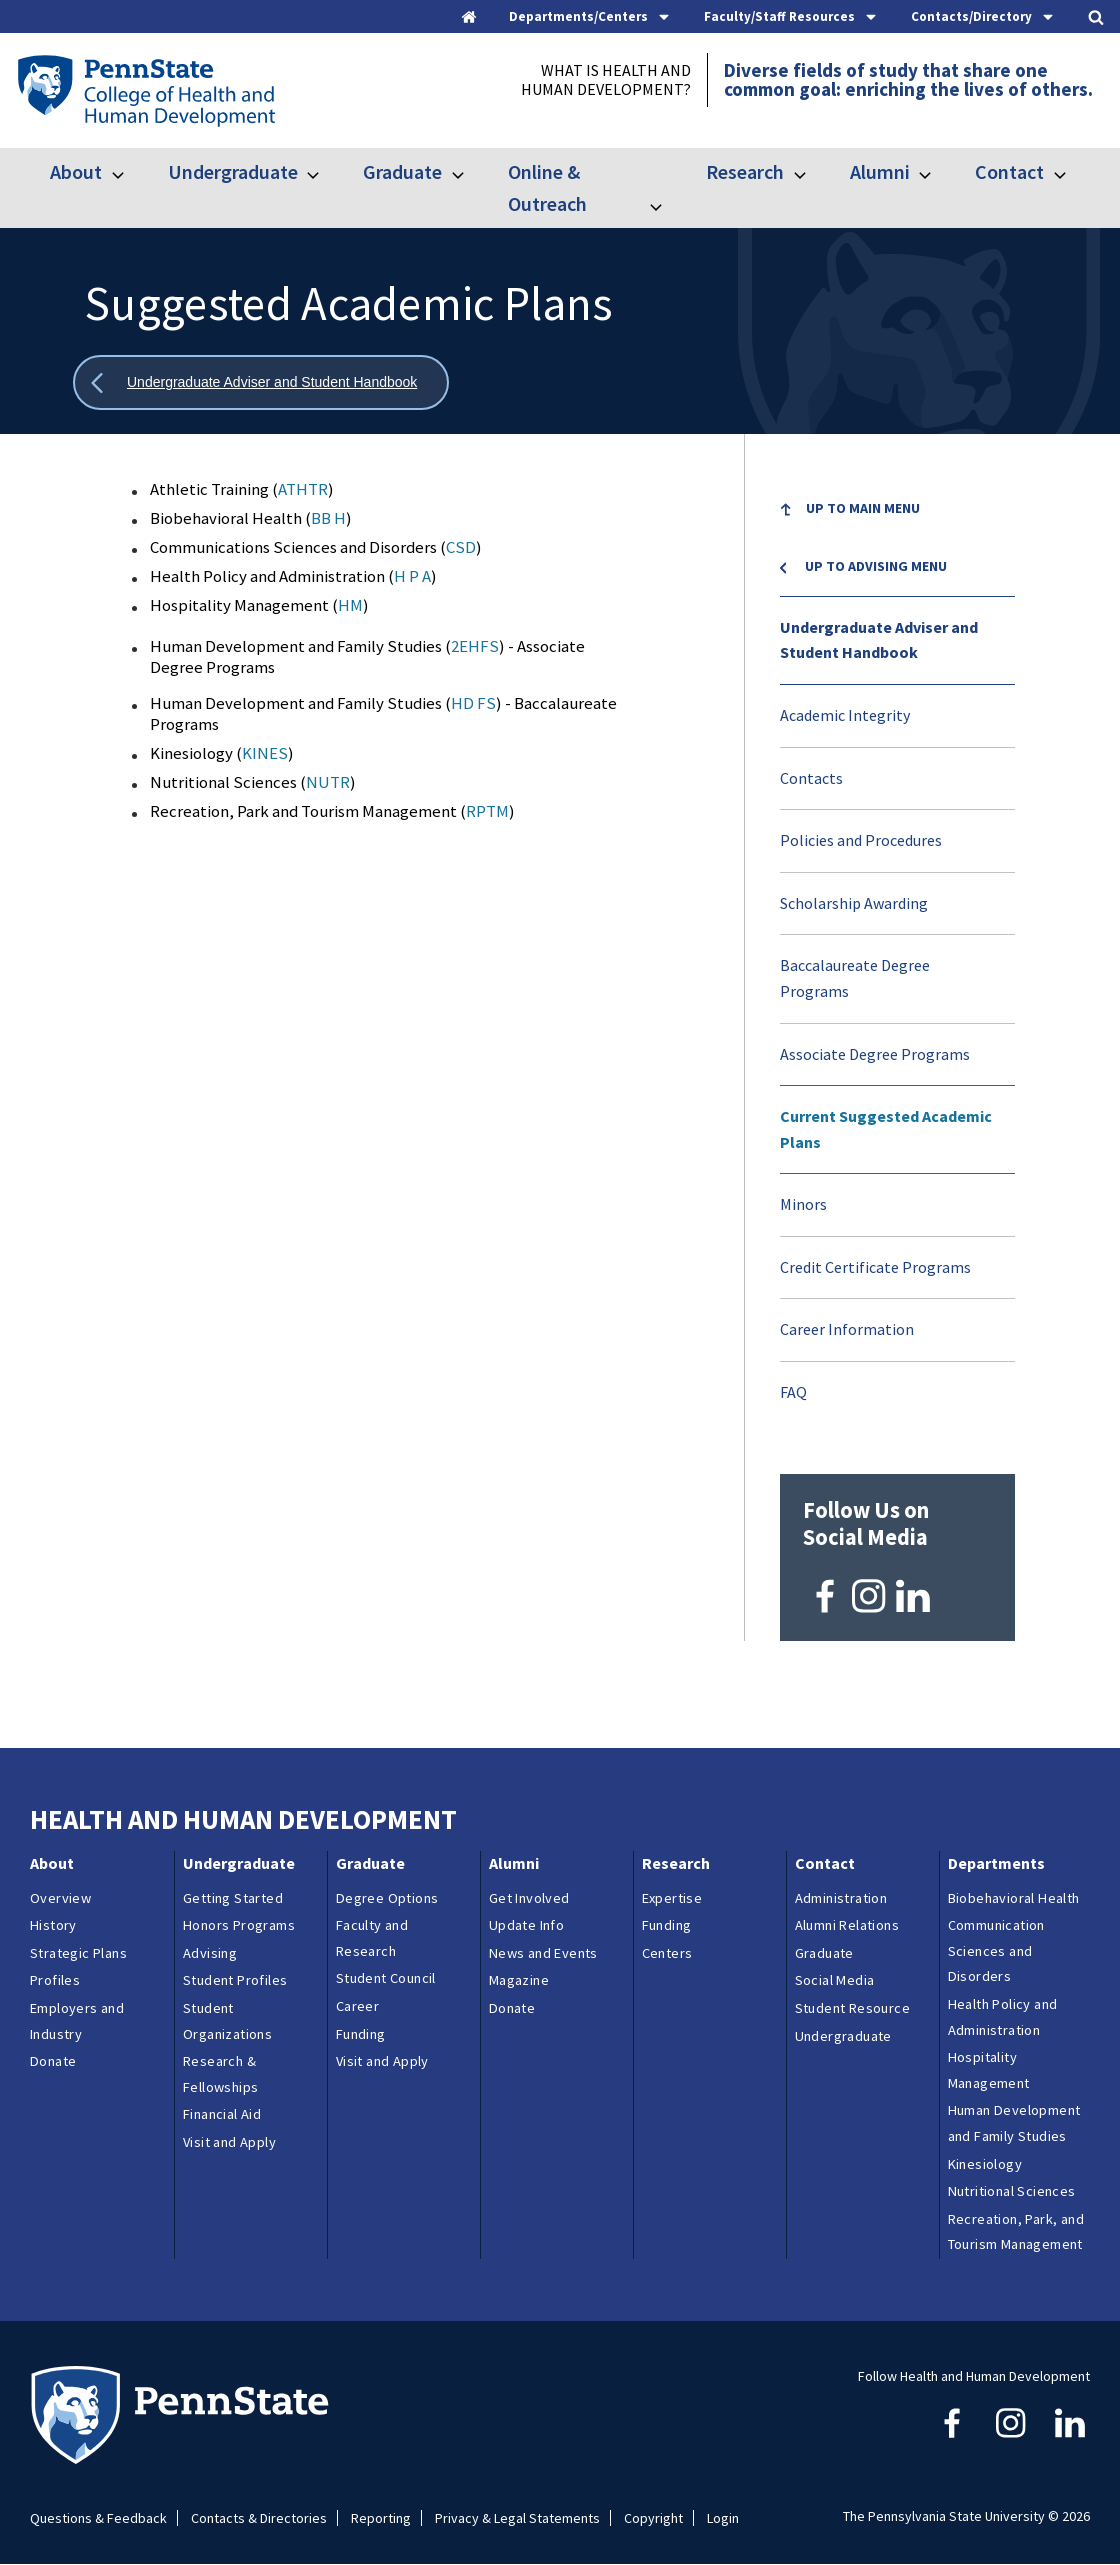 Image resolution: width=1120 pixels, height=2565 pixels. What do you see at coordinates (590, 16) in the screenshot?
I see `[tab]` at bounding box center [590, 16].